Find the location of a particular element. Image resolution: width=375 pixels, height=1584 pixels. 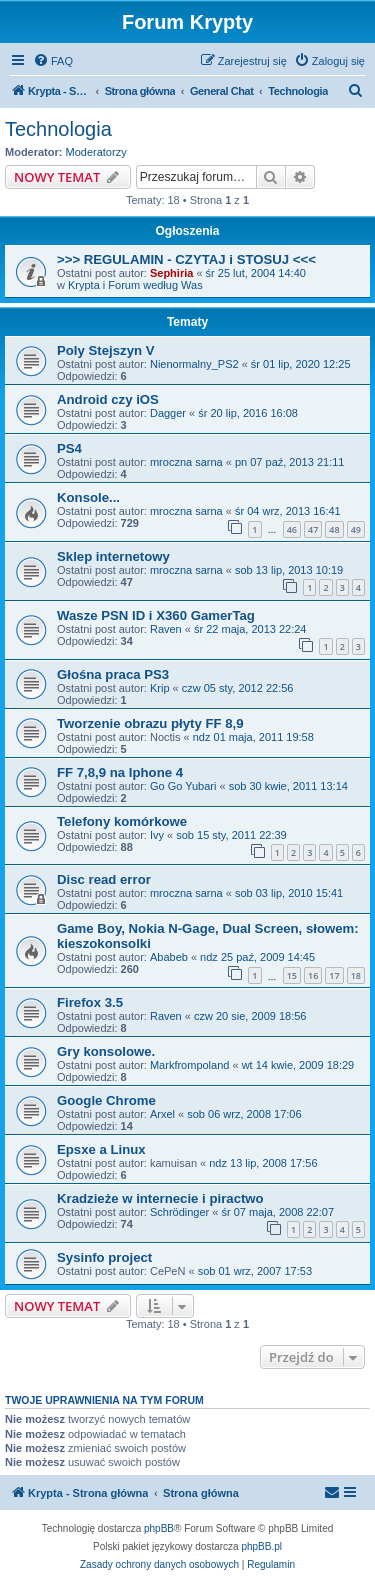

mroczna sarna is located at coordinates (186, 462).